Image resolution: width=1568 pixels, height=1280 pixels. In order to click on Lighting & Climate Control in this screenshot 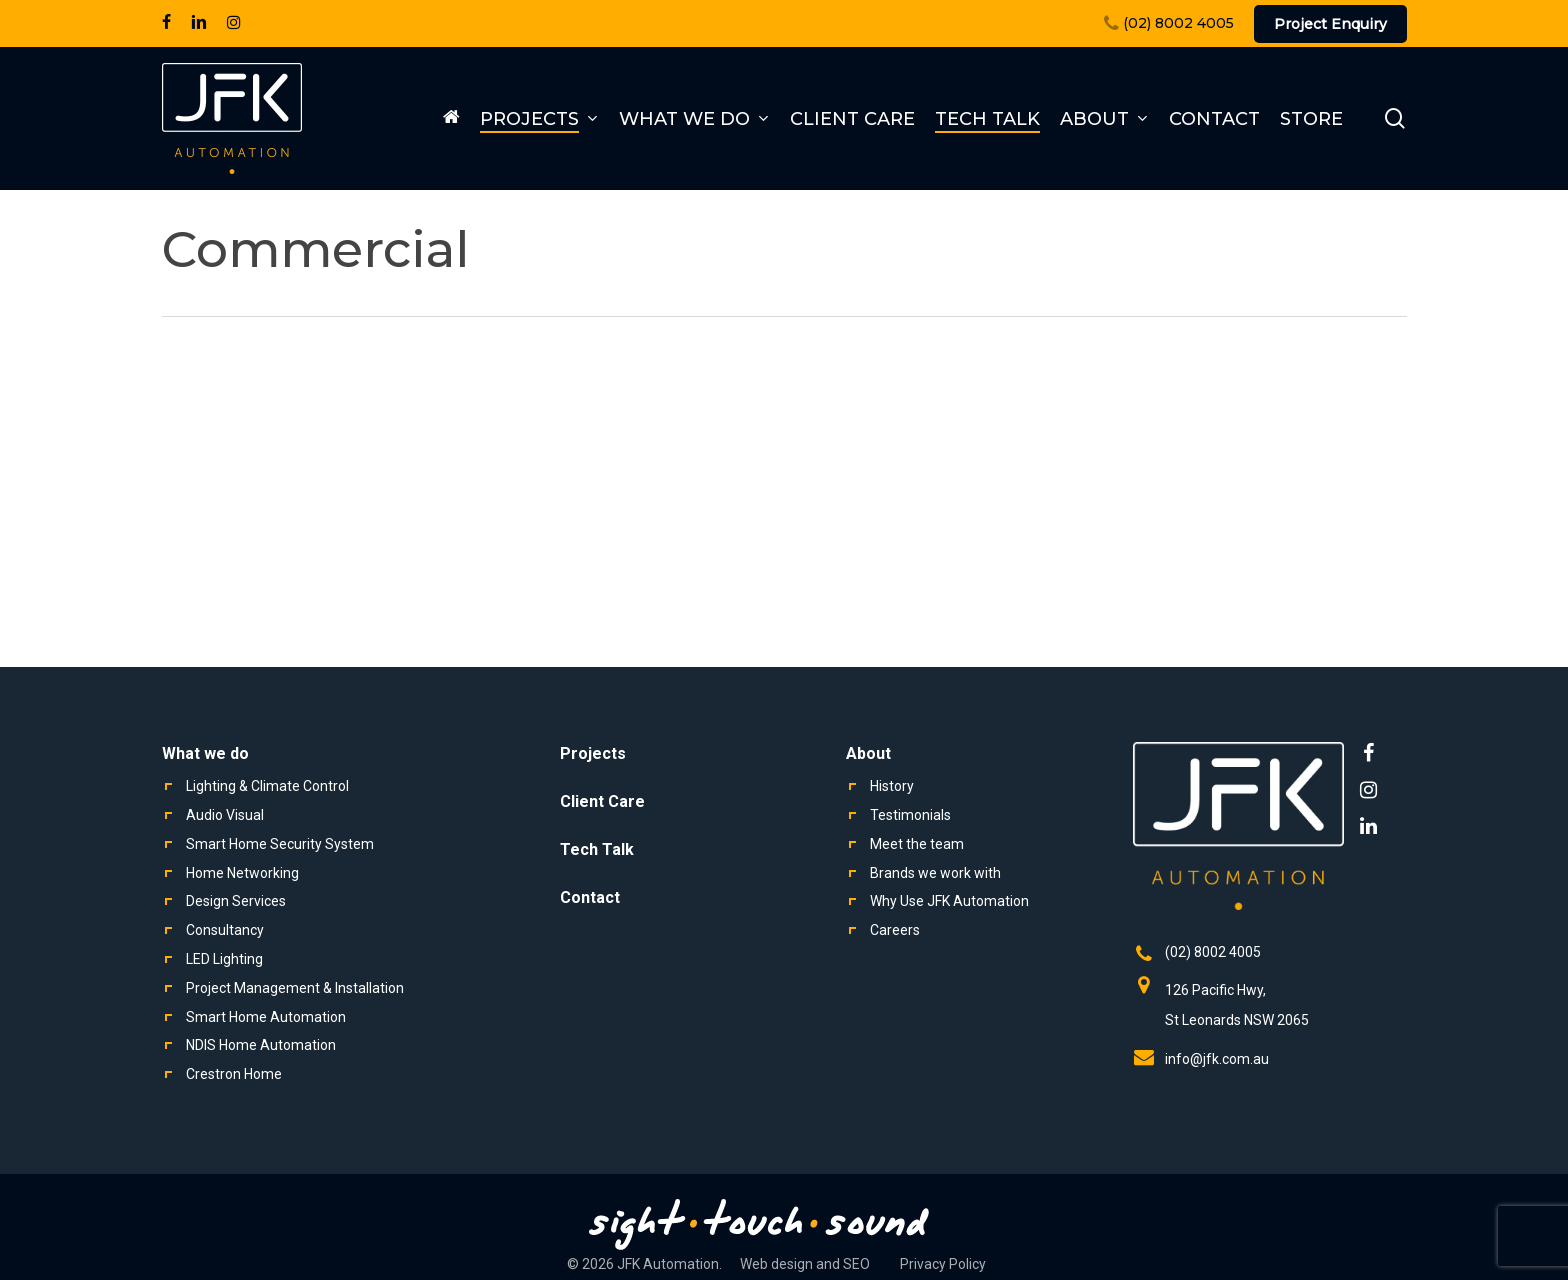, I will do `click(267, 786)`.